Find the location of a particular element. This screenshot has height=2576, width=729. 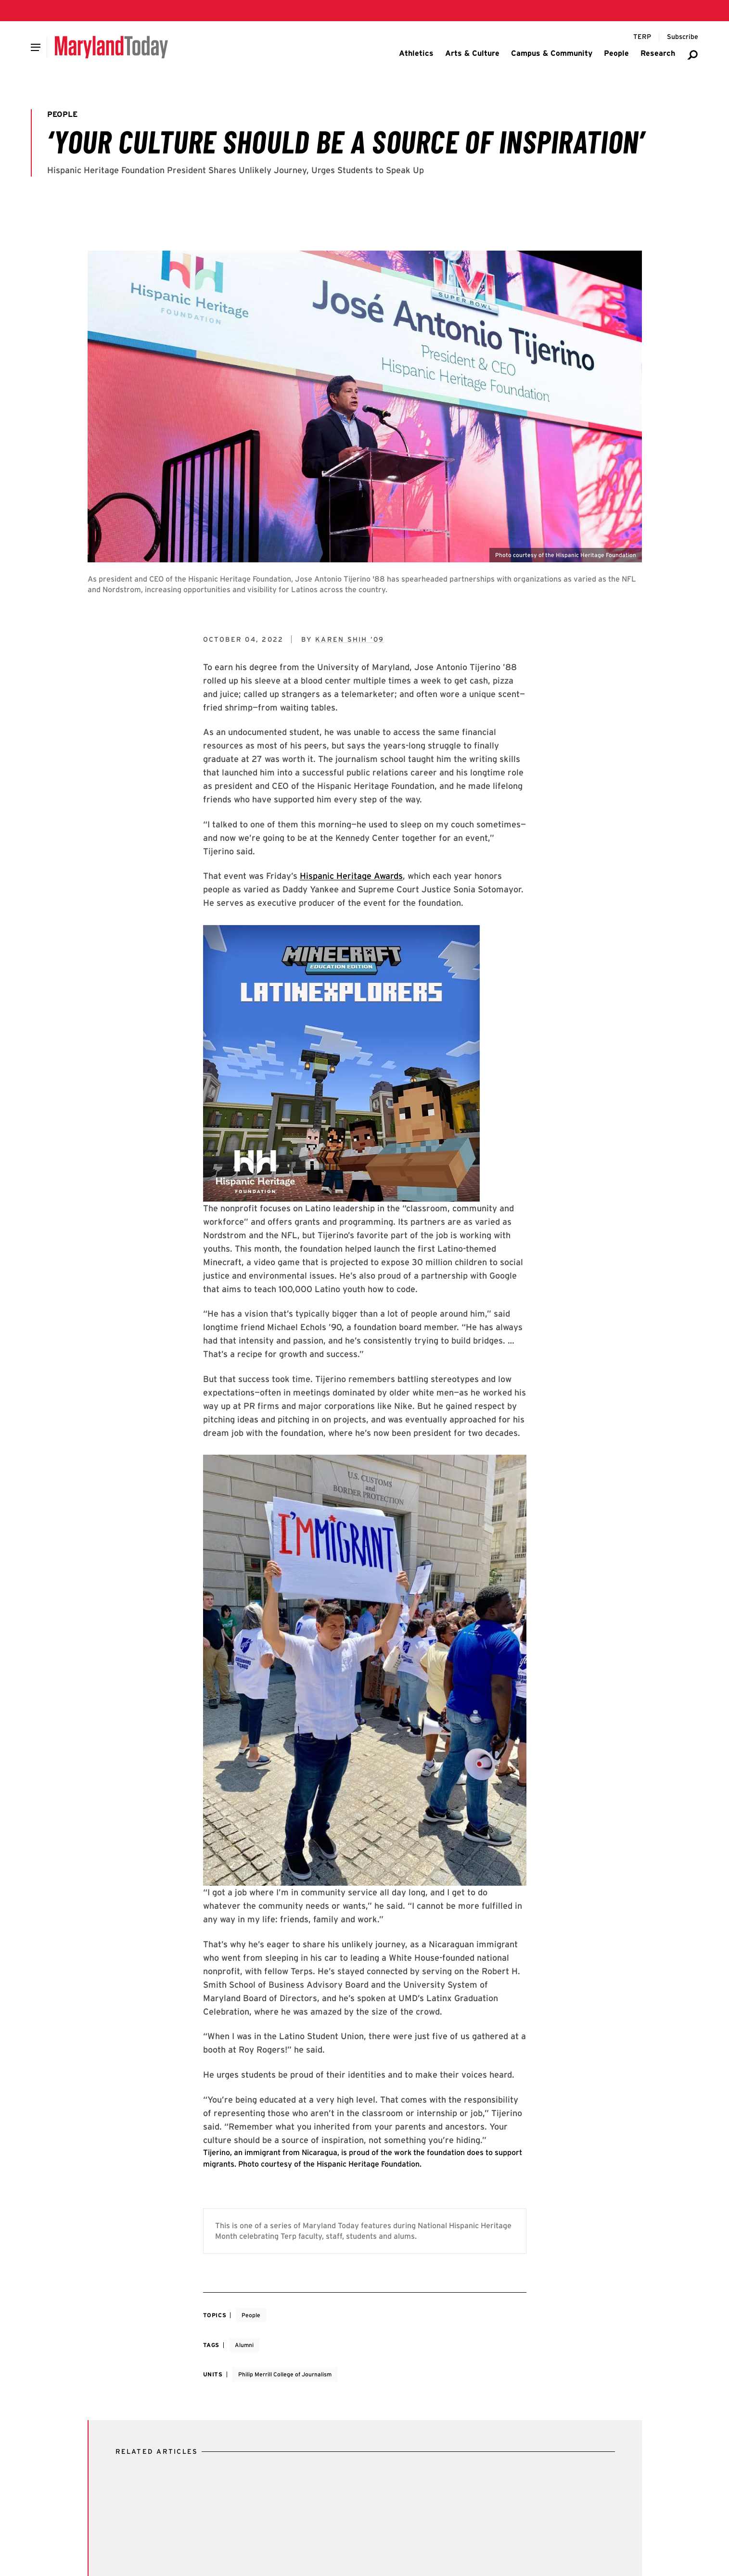

[Terp Magazine] is located at coordinates (642, 37).